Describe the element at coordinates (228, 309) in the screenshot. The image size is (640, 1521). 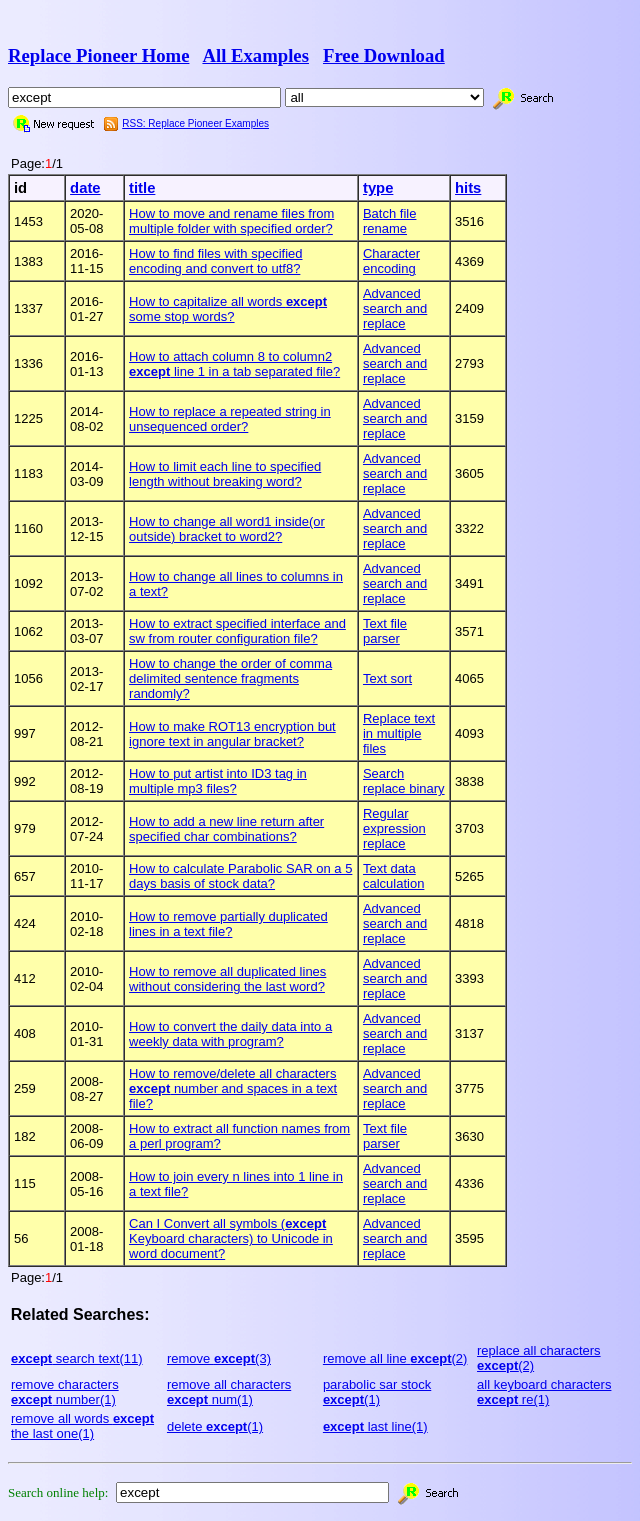
I see `How to capitalize all words some stop words?` at that location.